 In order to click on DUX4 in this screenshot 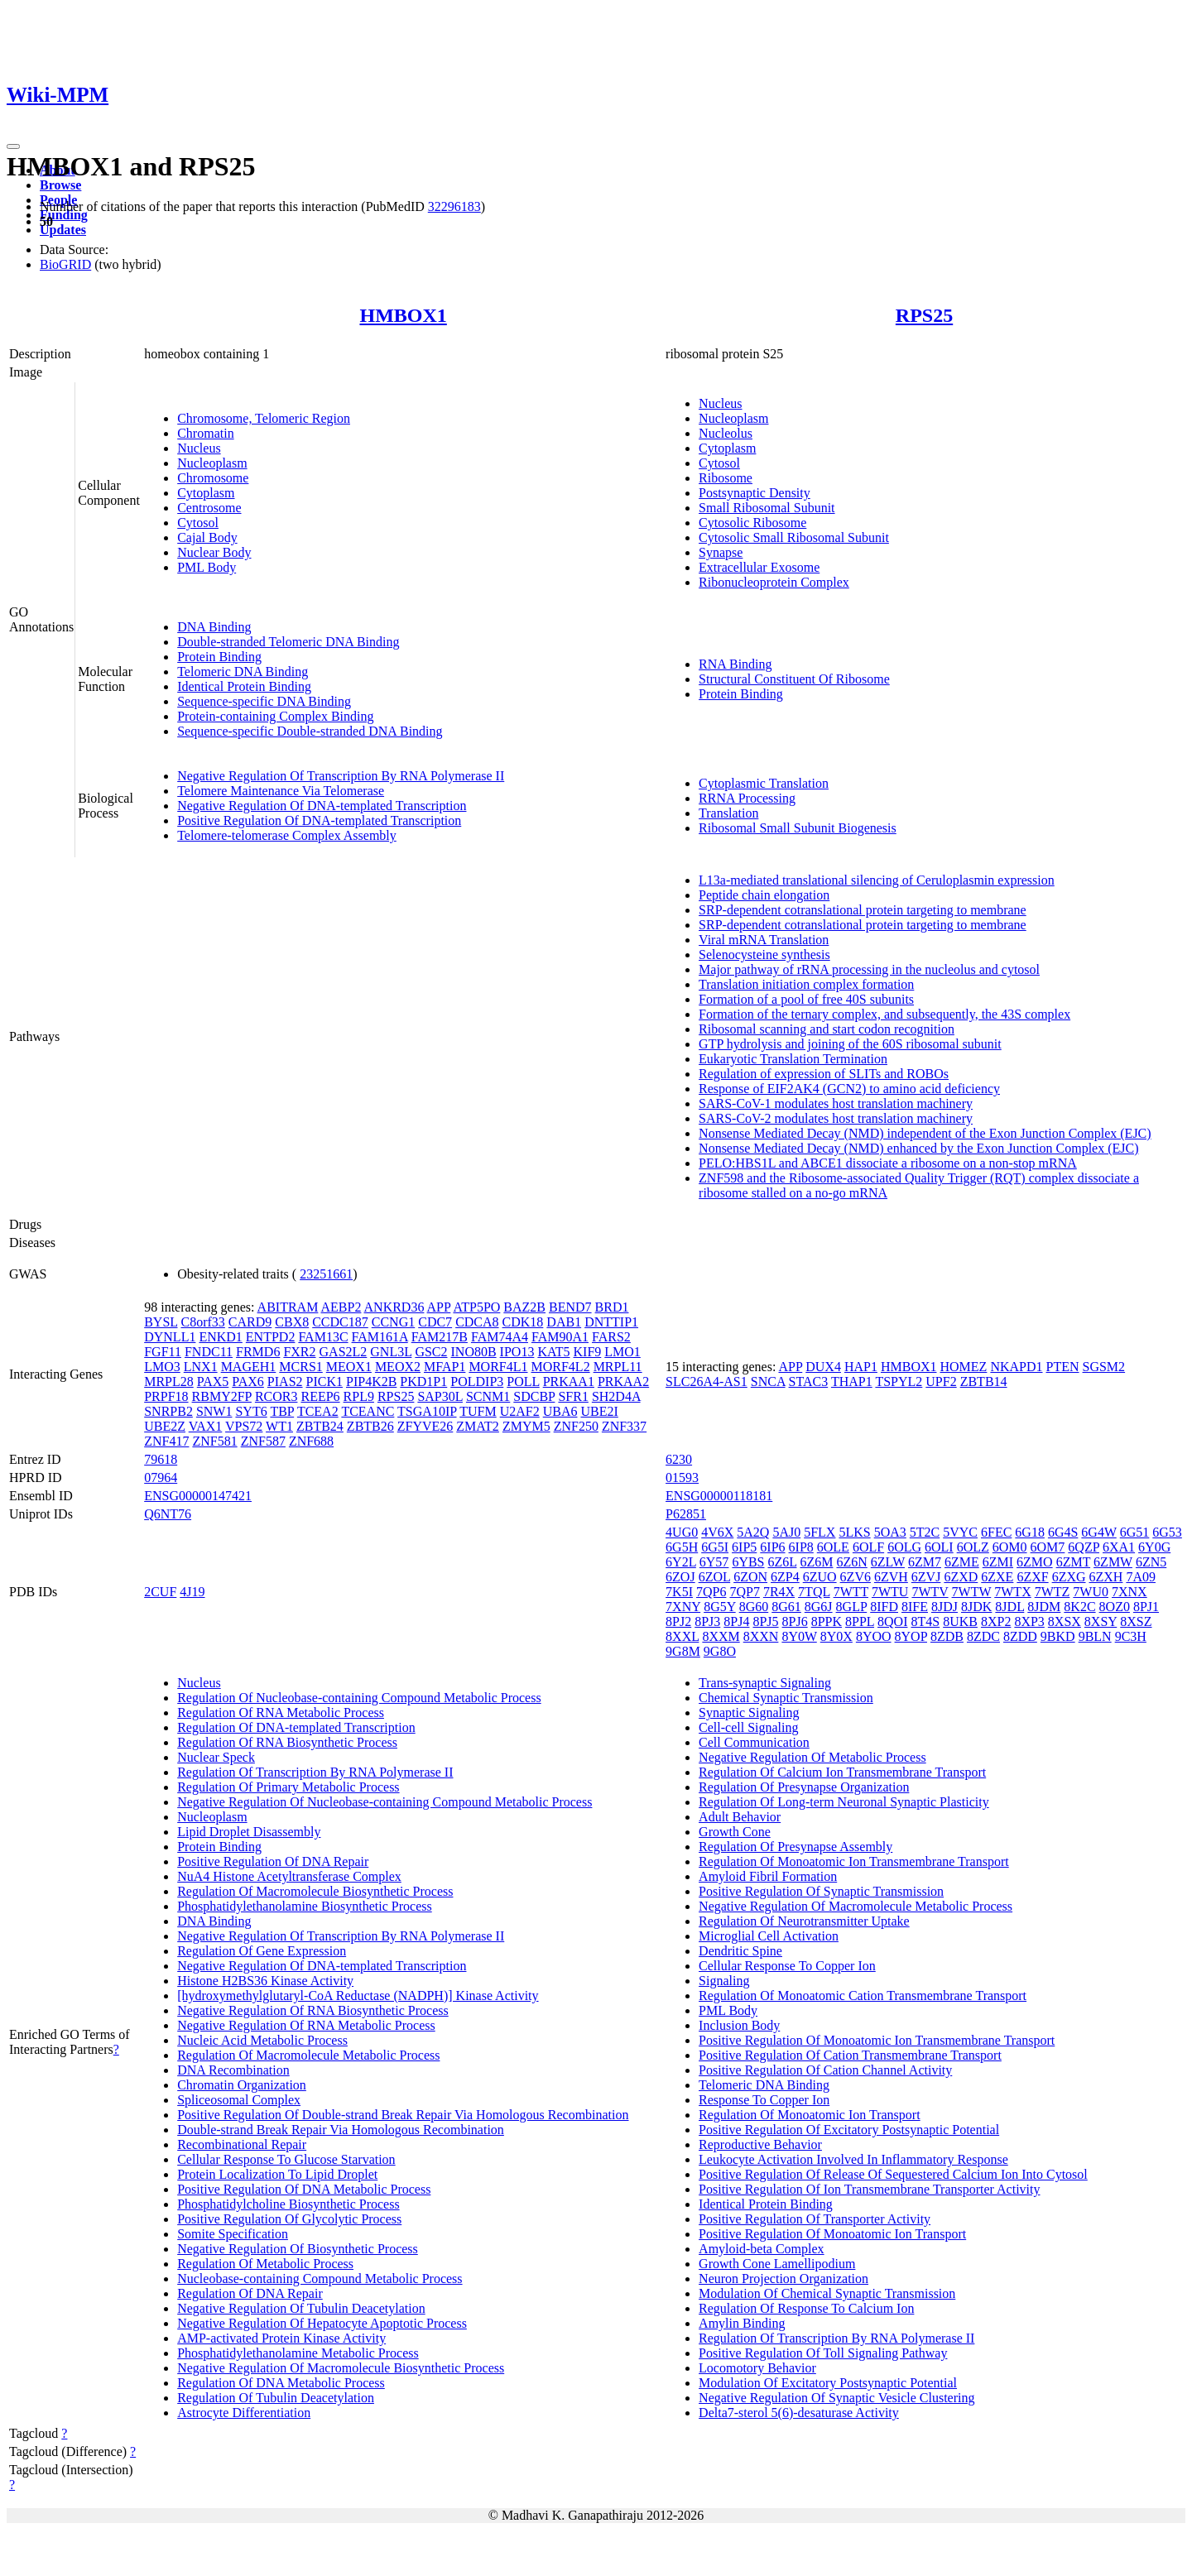, I will do `click(823, 1367)`.